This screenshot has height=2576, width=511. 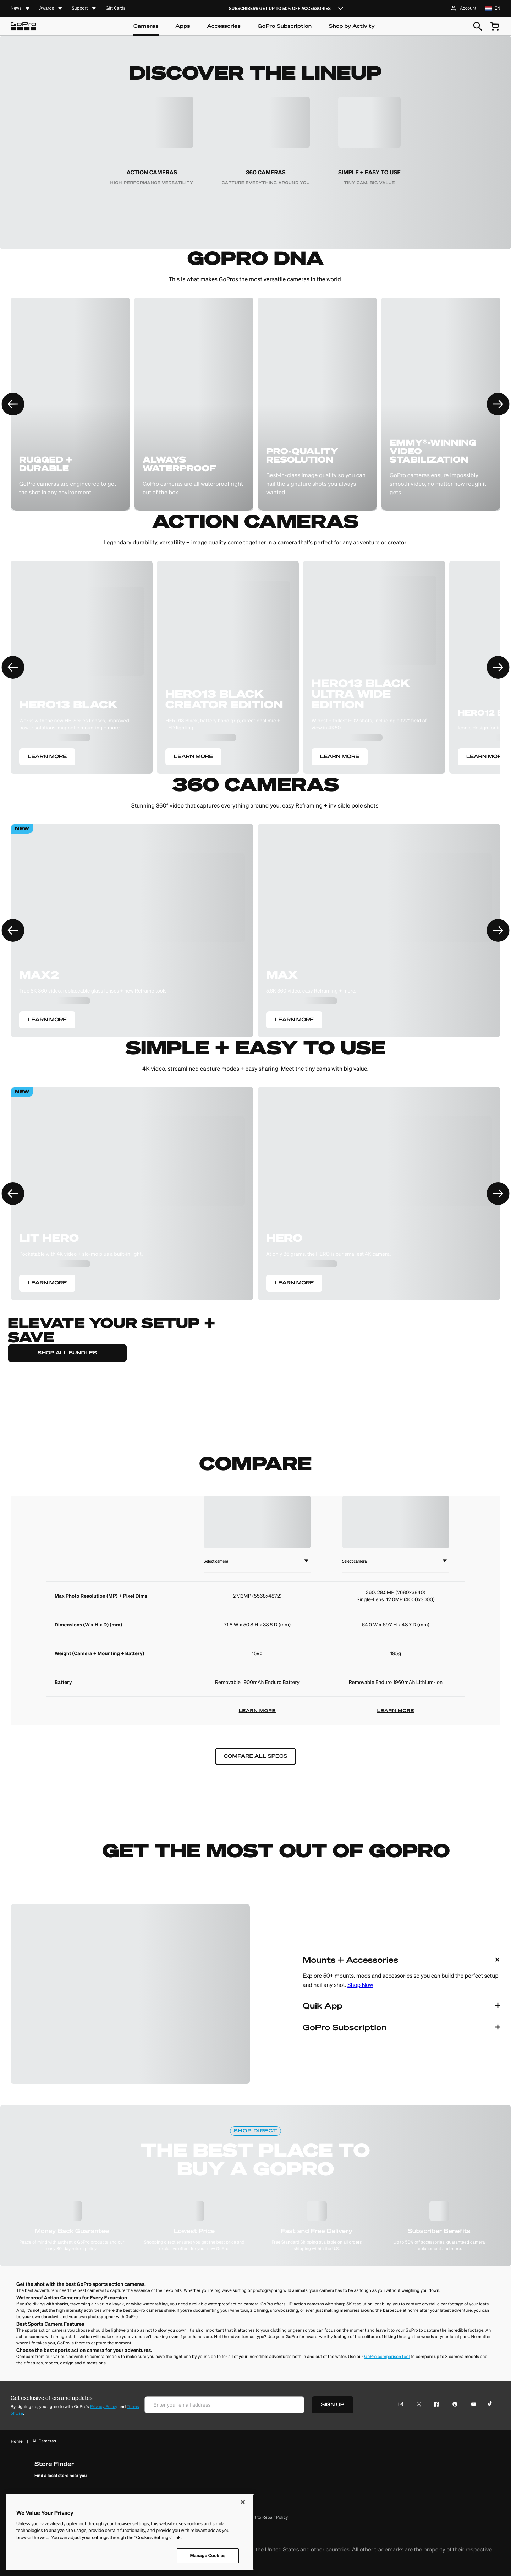 What do you see at coordinates (23, 26) in the screenshot?
I see `[Logo]` at bounding box center [23, 26].